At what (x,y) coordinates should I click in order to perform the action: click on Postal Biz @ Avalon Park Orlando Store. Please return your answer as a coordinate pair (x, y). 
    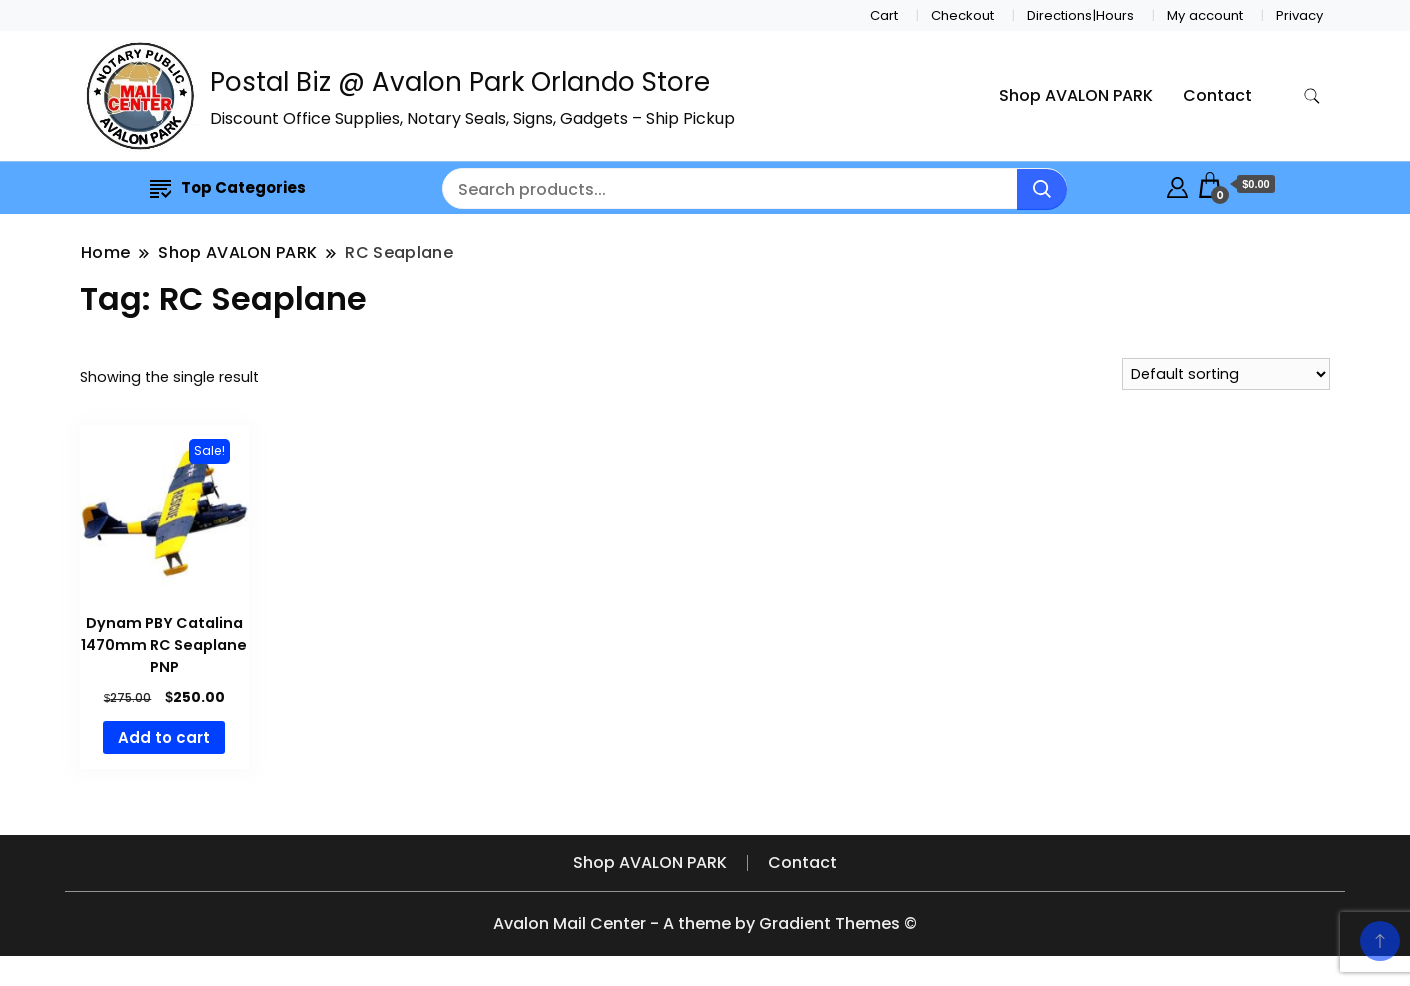
    Looking at the image, I should click on (460, 82).